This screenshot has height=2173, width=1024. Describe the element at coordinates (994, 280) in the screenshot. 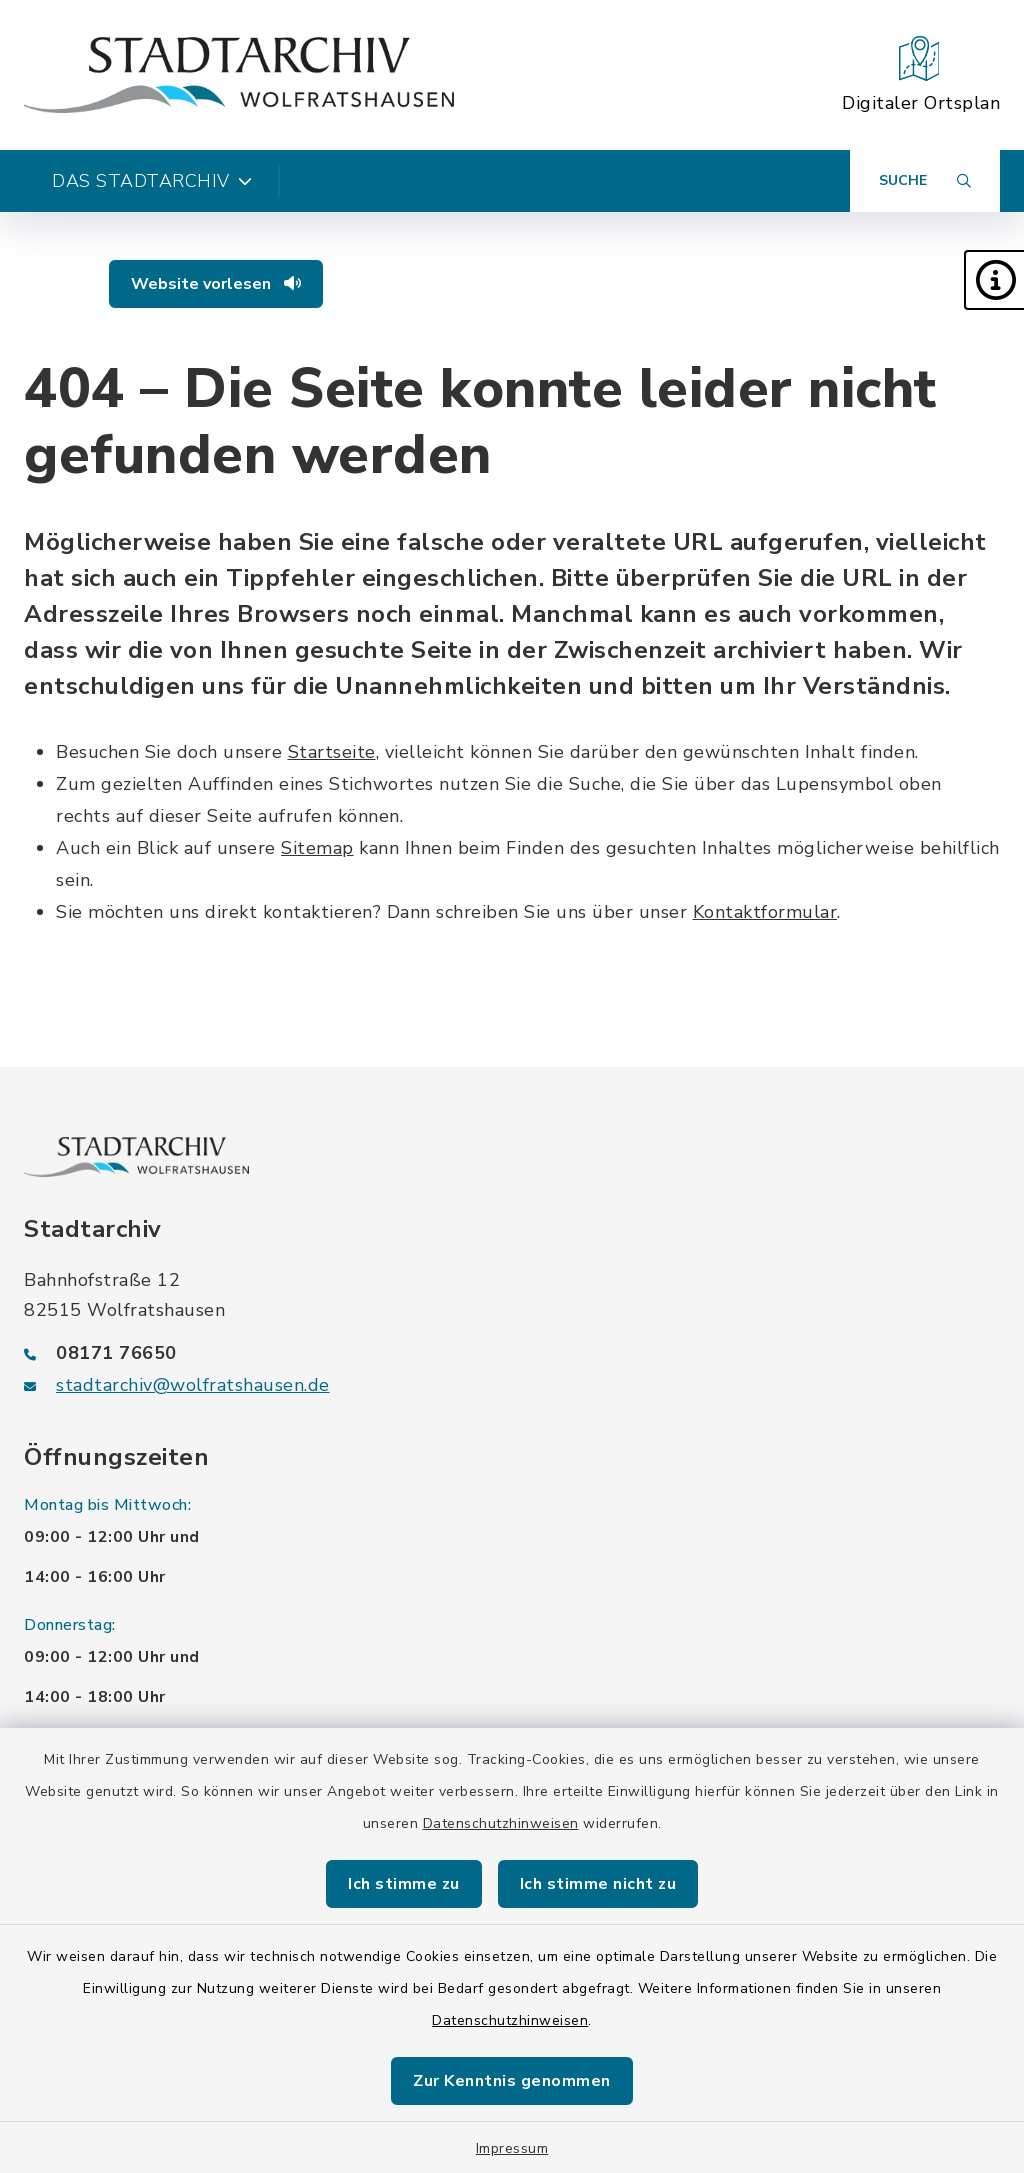

I see `[button]` at that location.